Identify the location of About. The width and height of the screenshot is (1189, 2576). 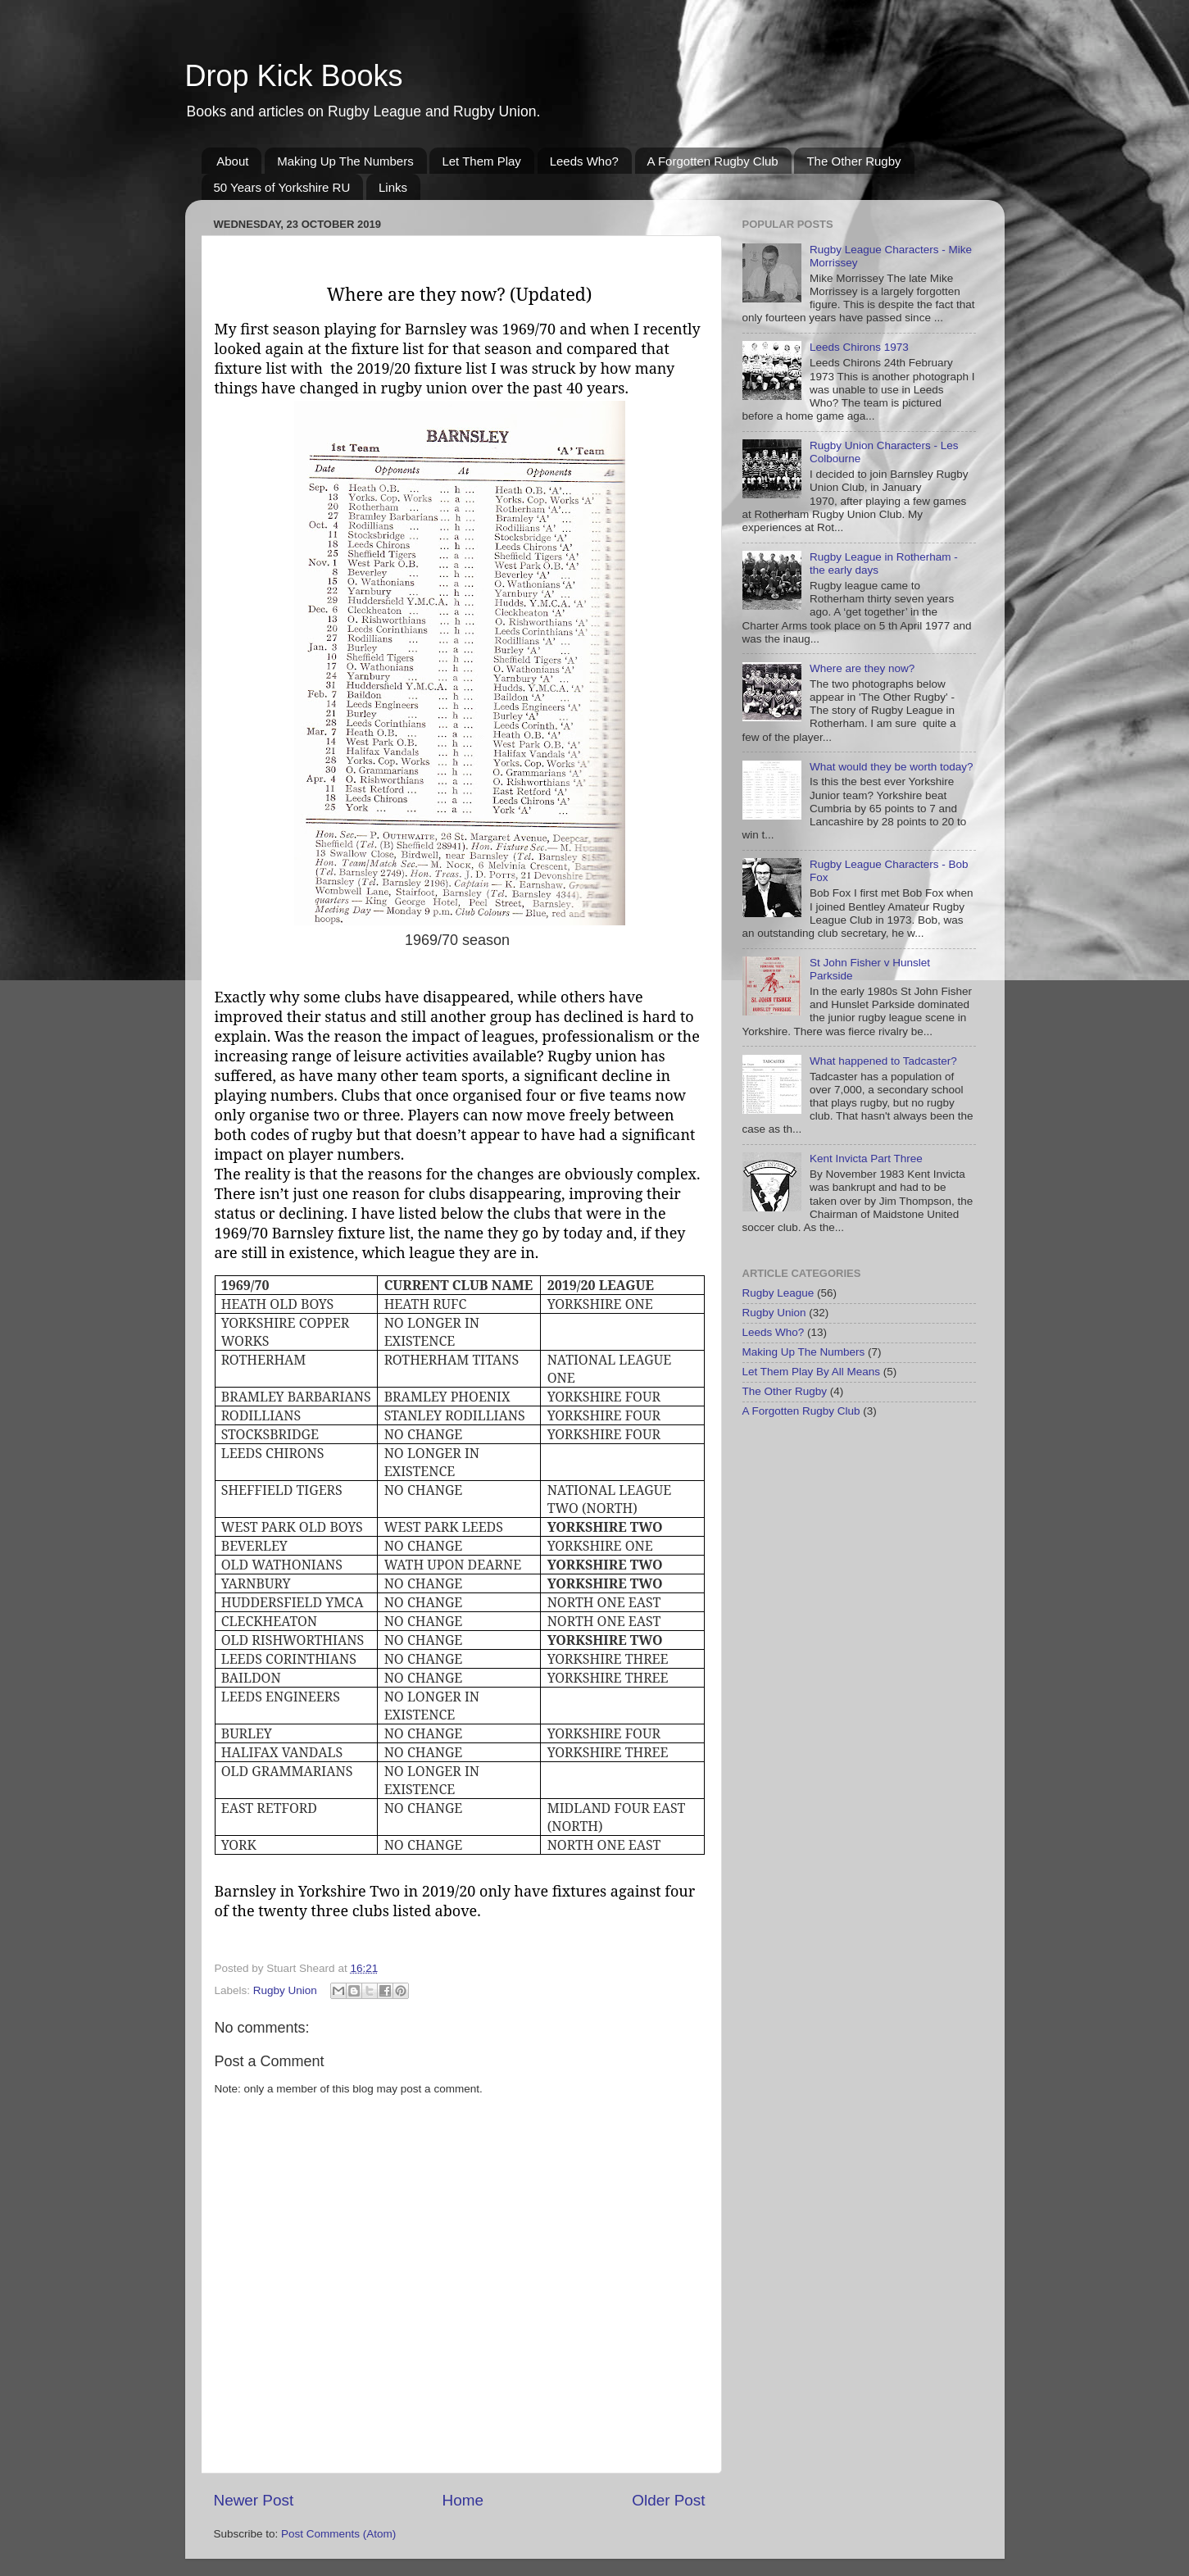
(232, 161).